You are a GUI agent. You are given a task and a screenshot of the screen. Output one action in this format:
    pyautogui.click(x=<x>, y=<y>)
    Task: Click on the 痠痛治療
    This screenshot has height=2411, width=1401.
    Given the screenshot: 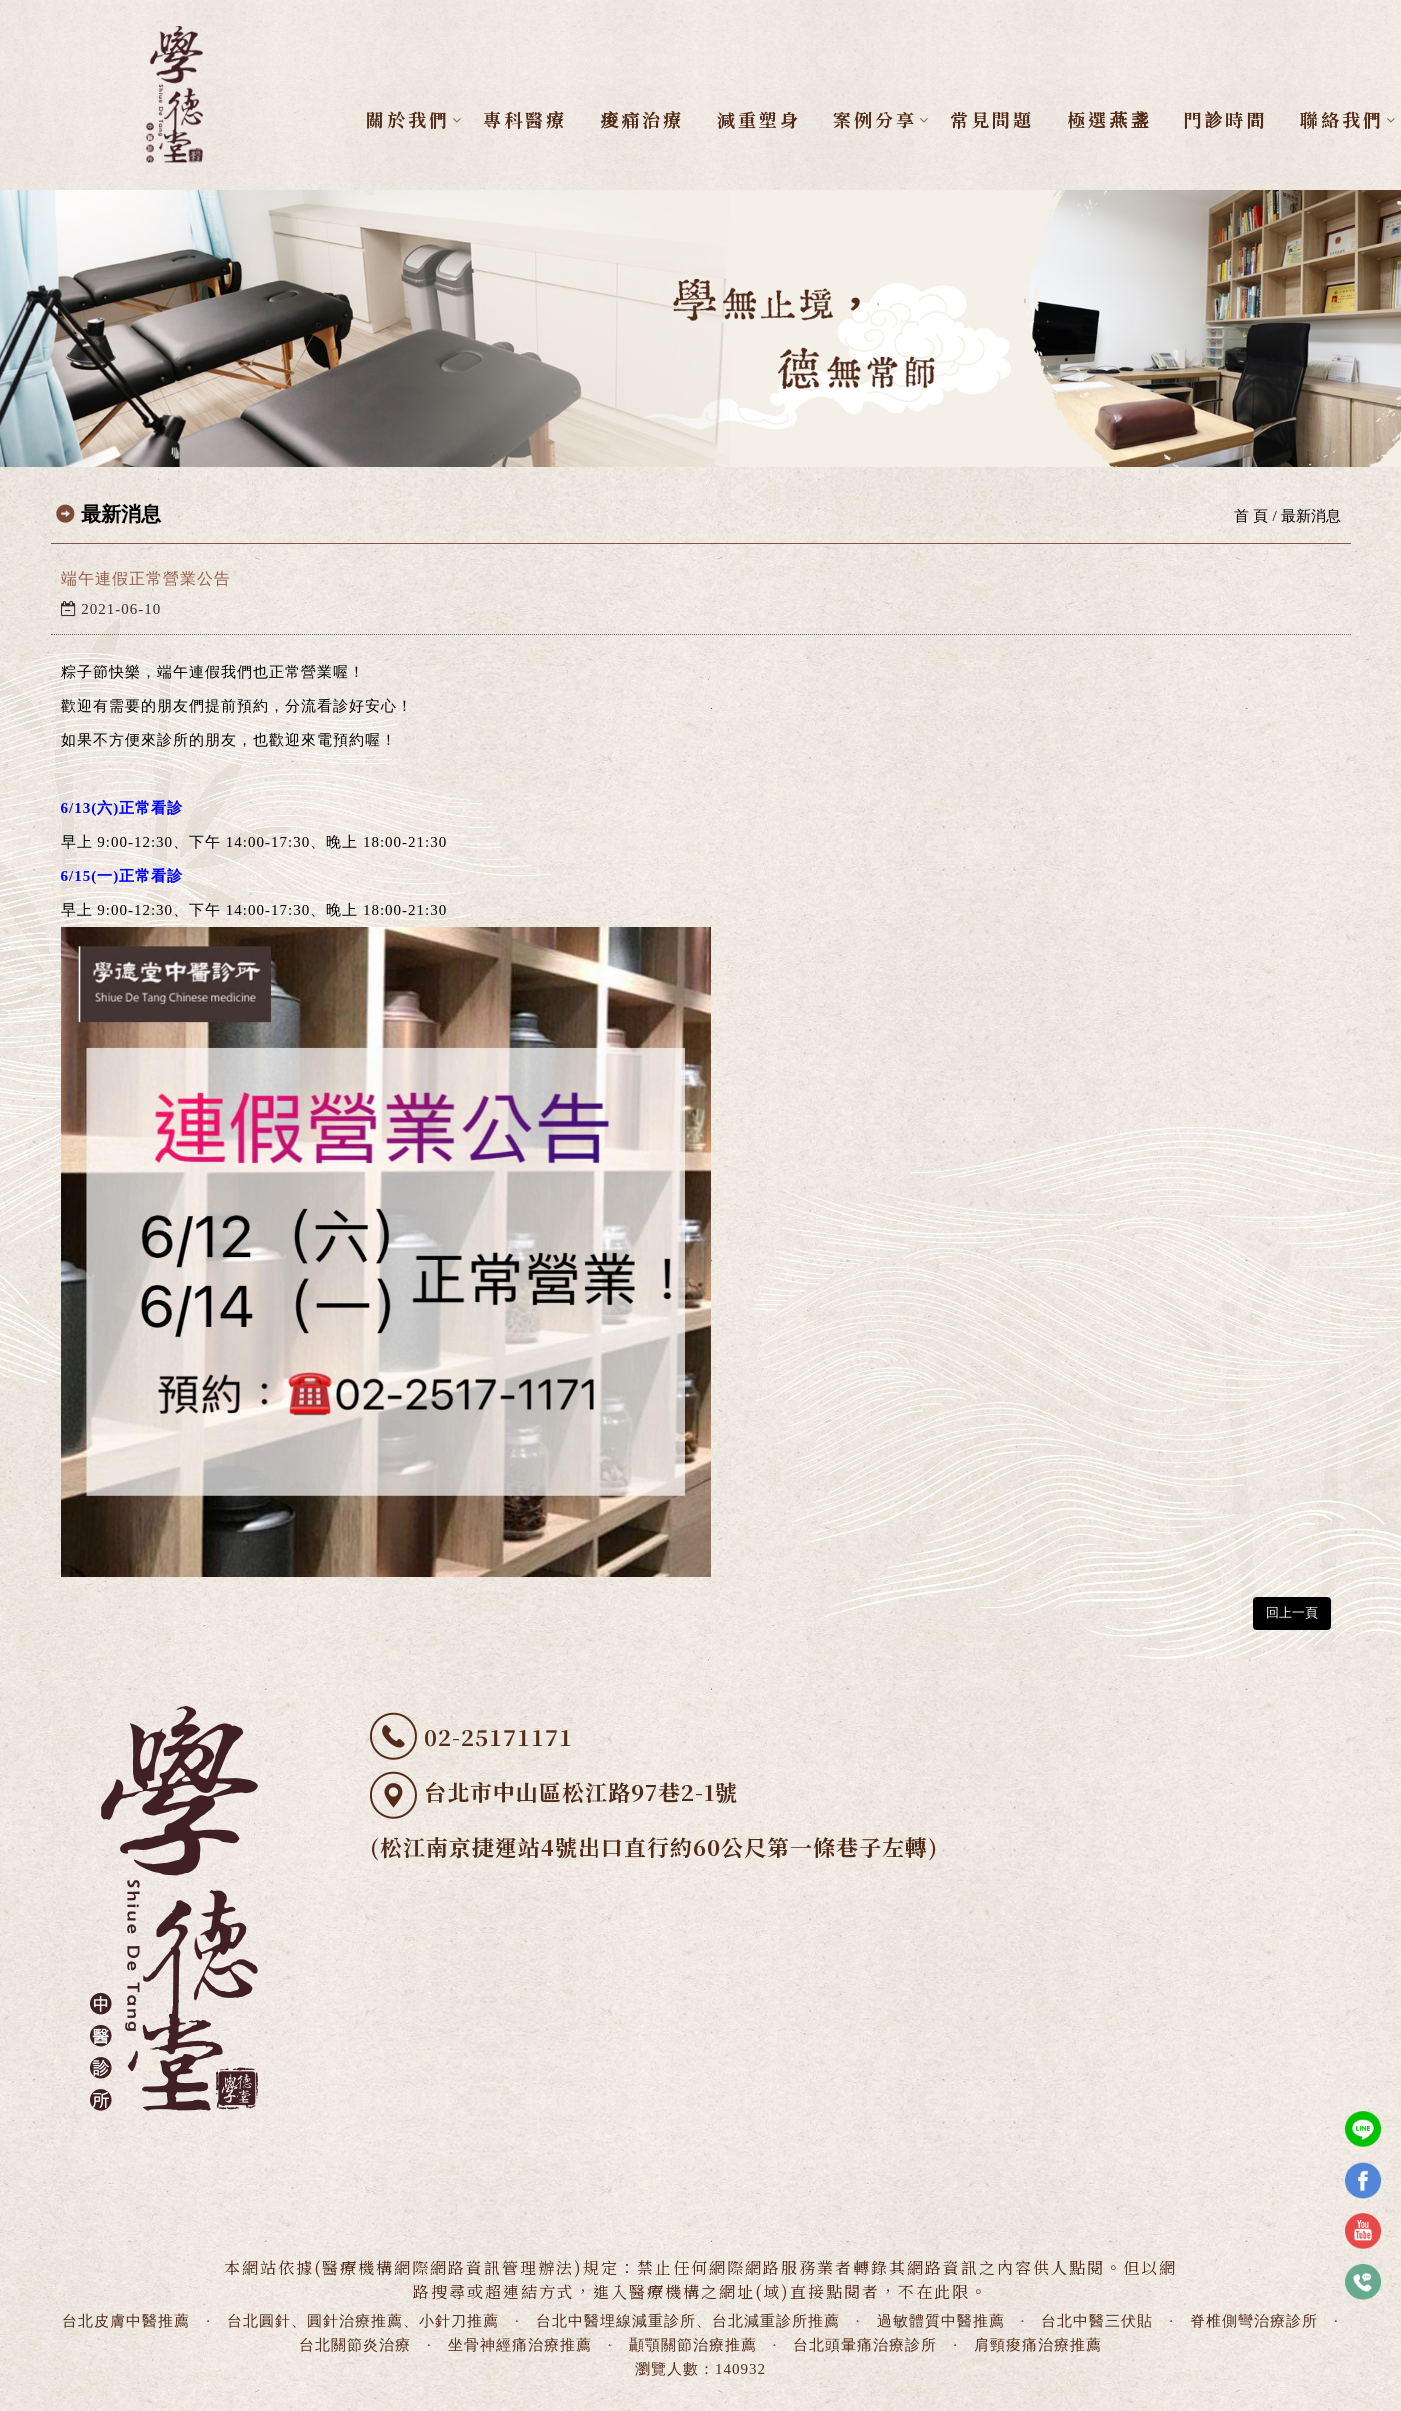 What is the action you would take?
    pyautogui.click(x=642, y=119)
    